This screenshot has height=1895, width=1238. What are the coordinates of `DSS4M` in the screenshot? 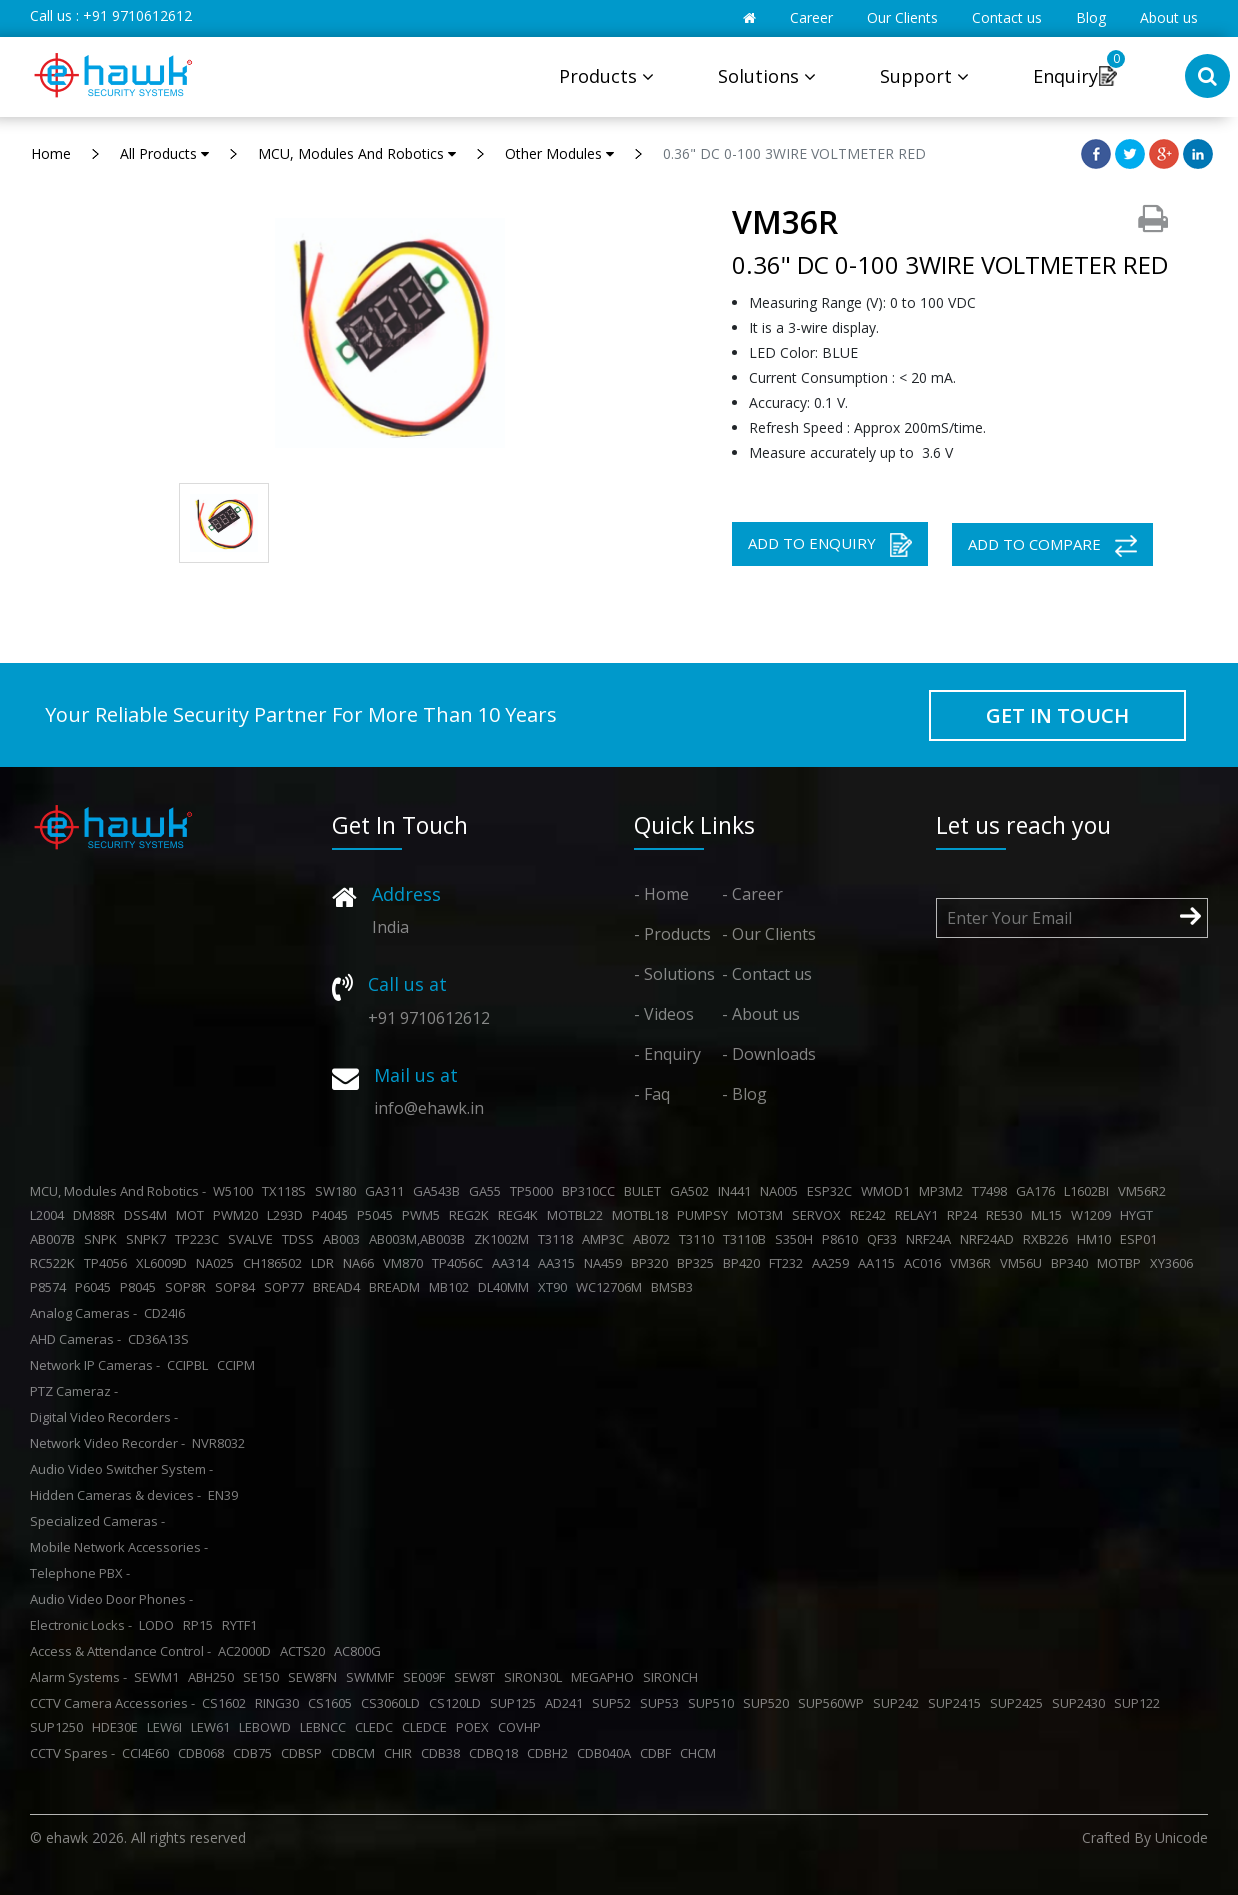 It's located at (148, 1215).